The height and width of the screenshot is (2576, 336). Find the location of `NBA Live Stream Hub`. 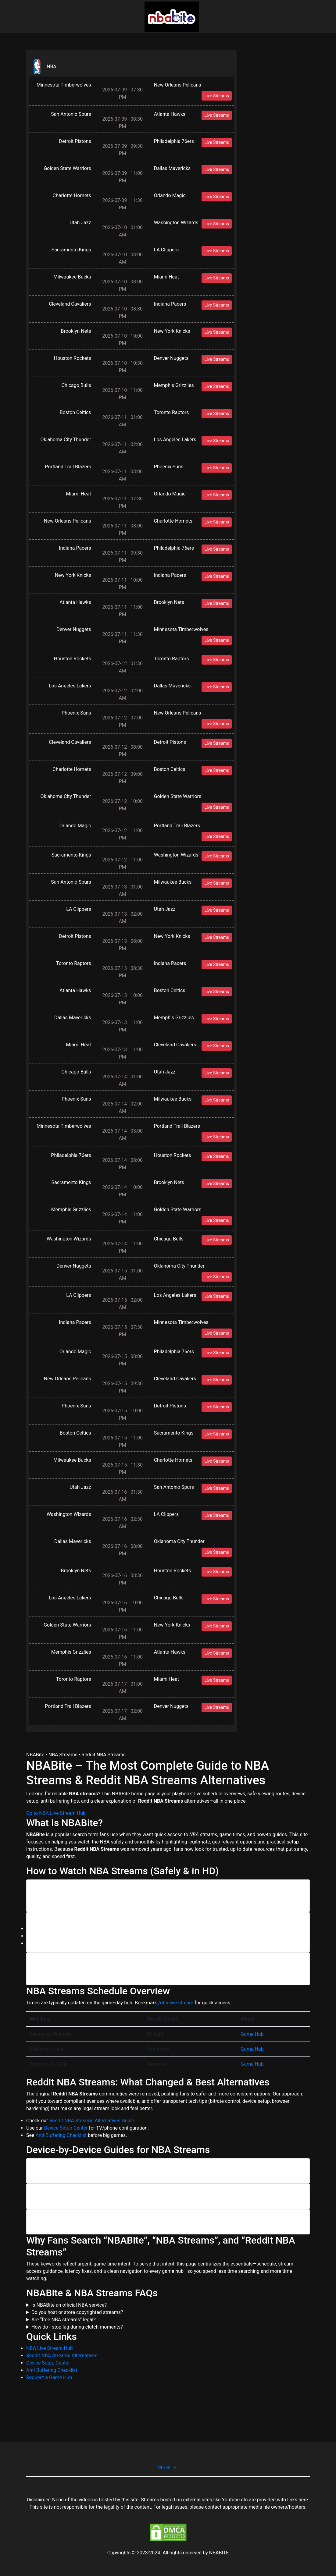

NBA Live Stream Hub is located at coordinates (49, 2348).